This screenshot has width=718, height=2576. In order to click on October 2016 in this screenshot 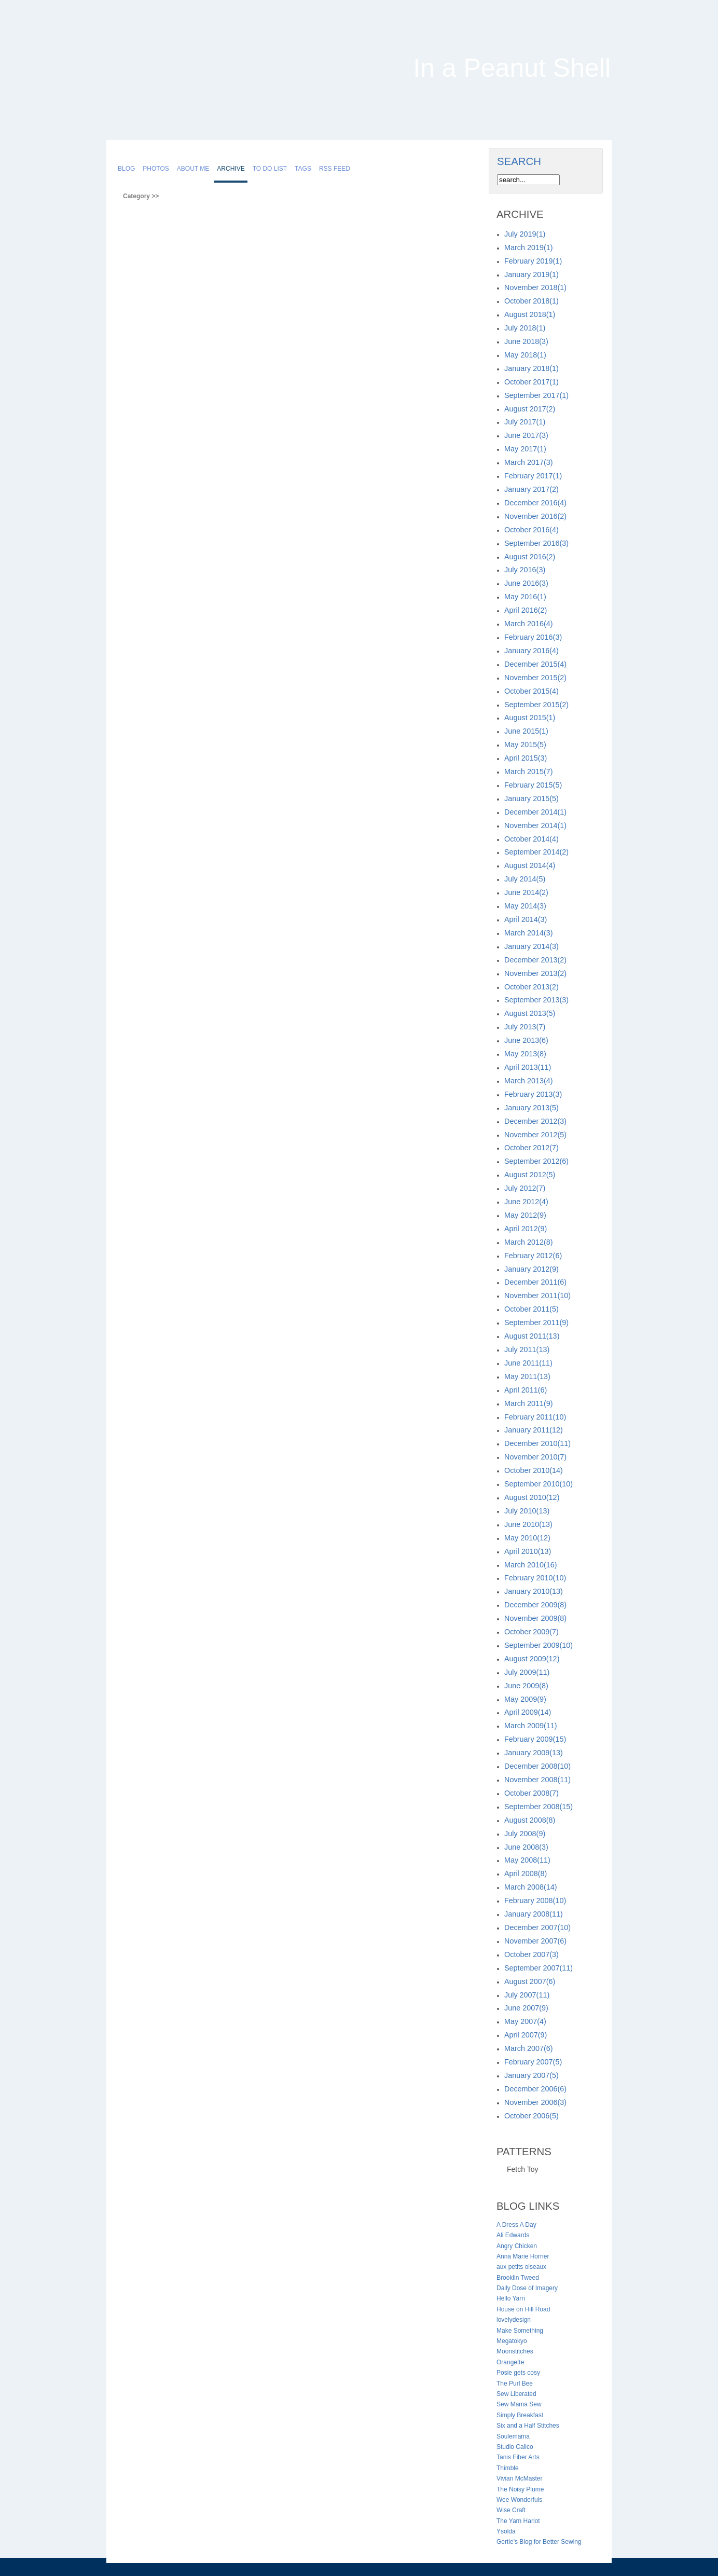, I will do `click(531, 530)`.